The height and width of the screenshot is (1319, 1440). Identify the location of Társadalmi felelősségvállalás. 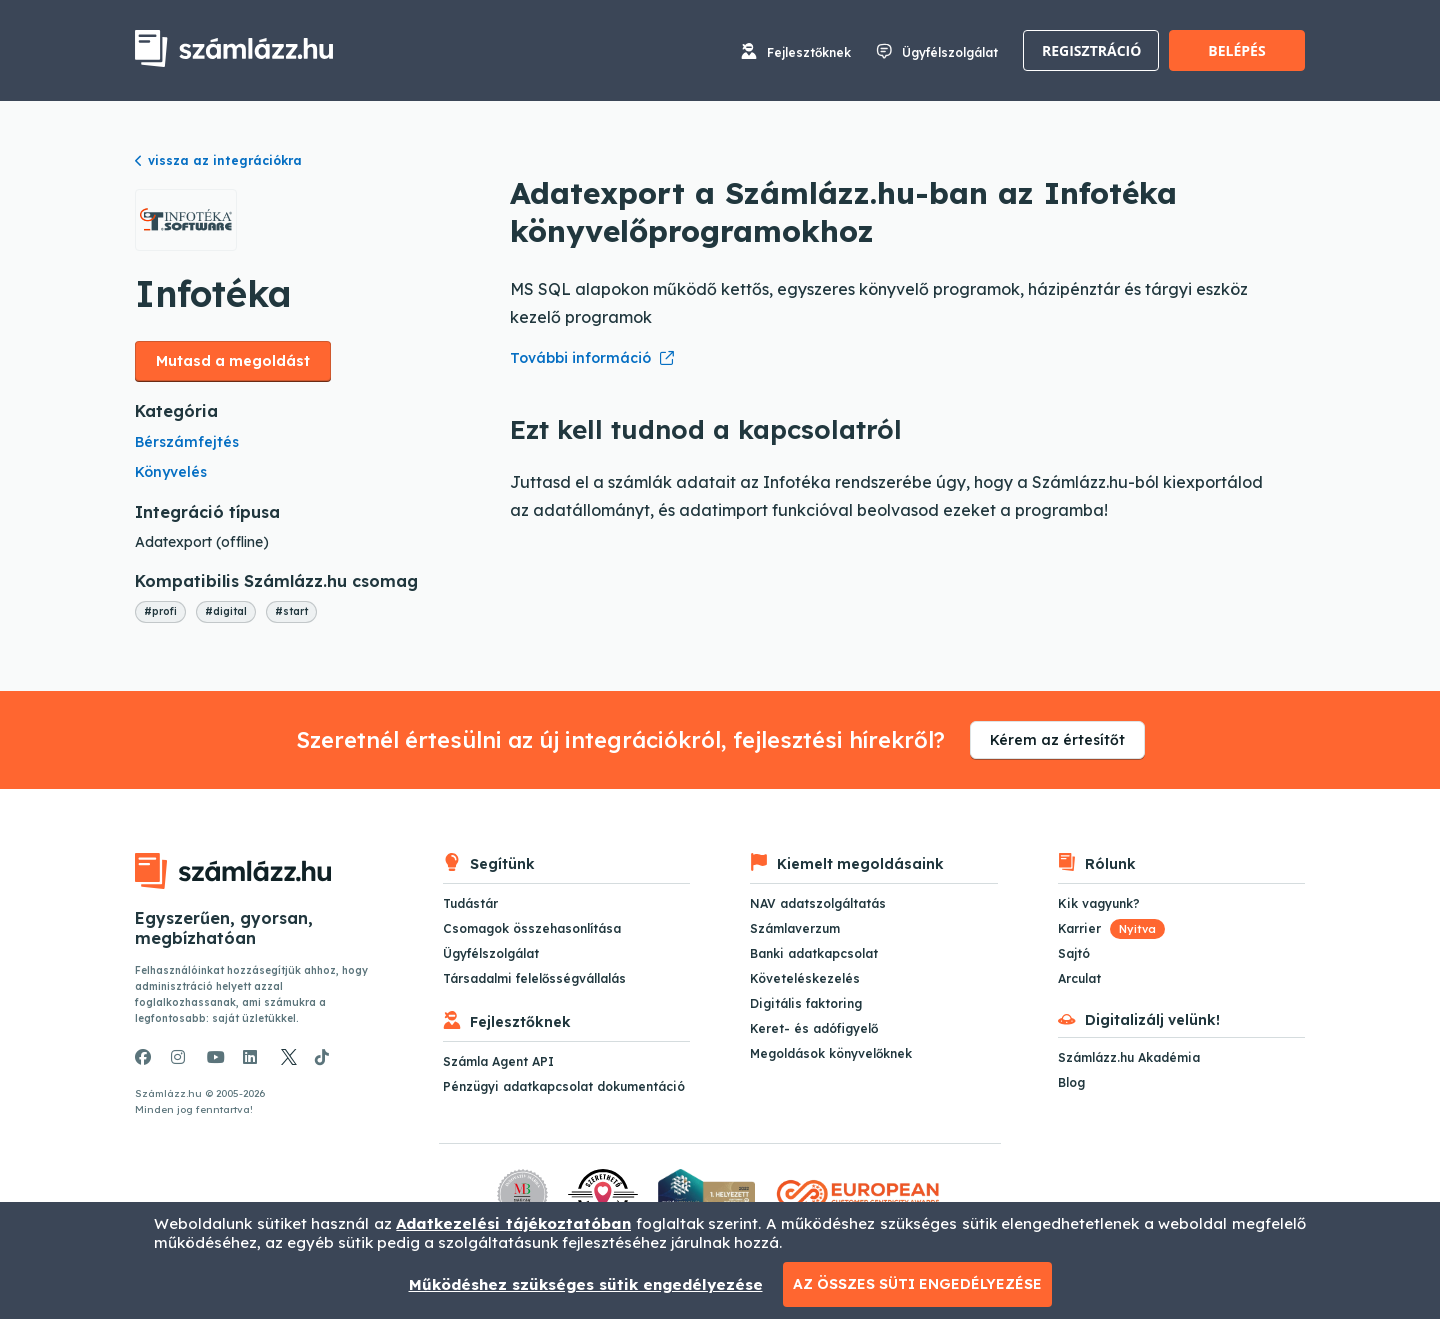
(534, 978).